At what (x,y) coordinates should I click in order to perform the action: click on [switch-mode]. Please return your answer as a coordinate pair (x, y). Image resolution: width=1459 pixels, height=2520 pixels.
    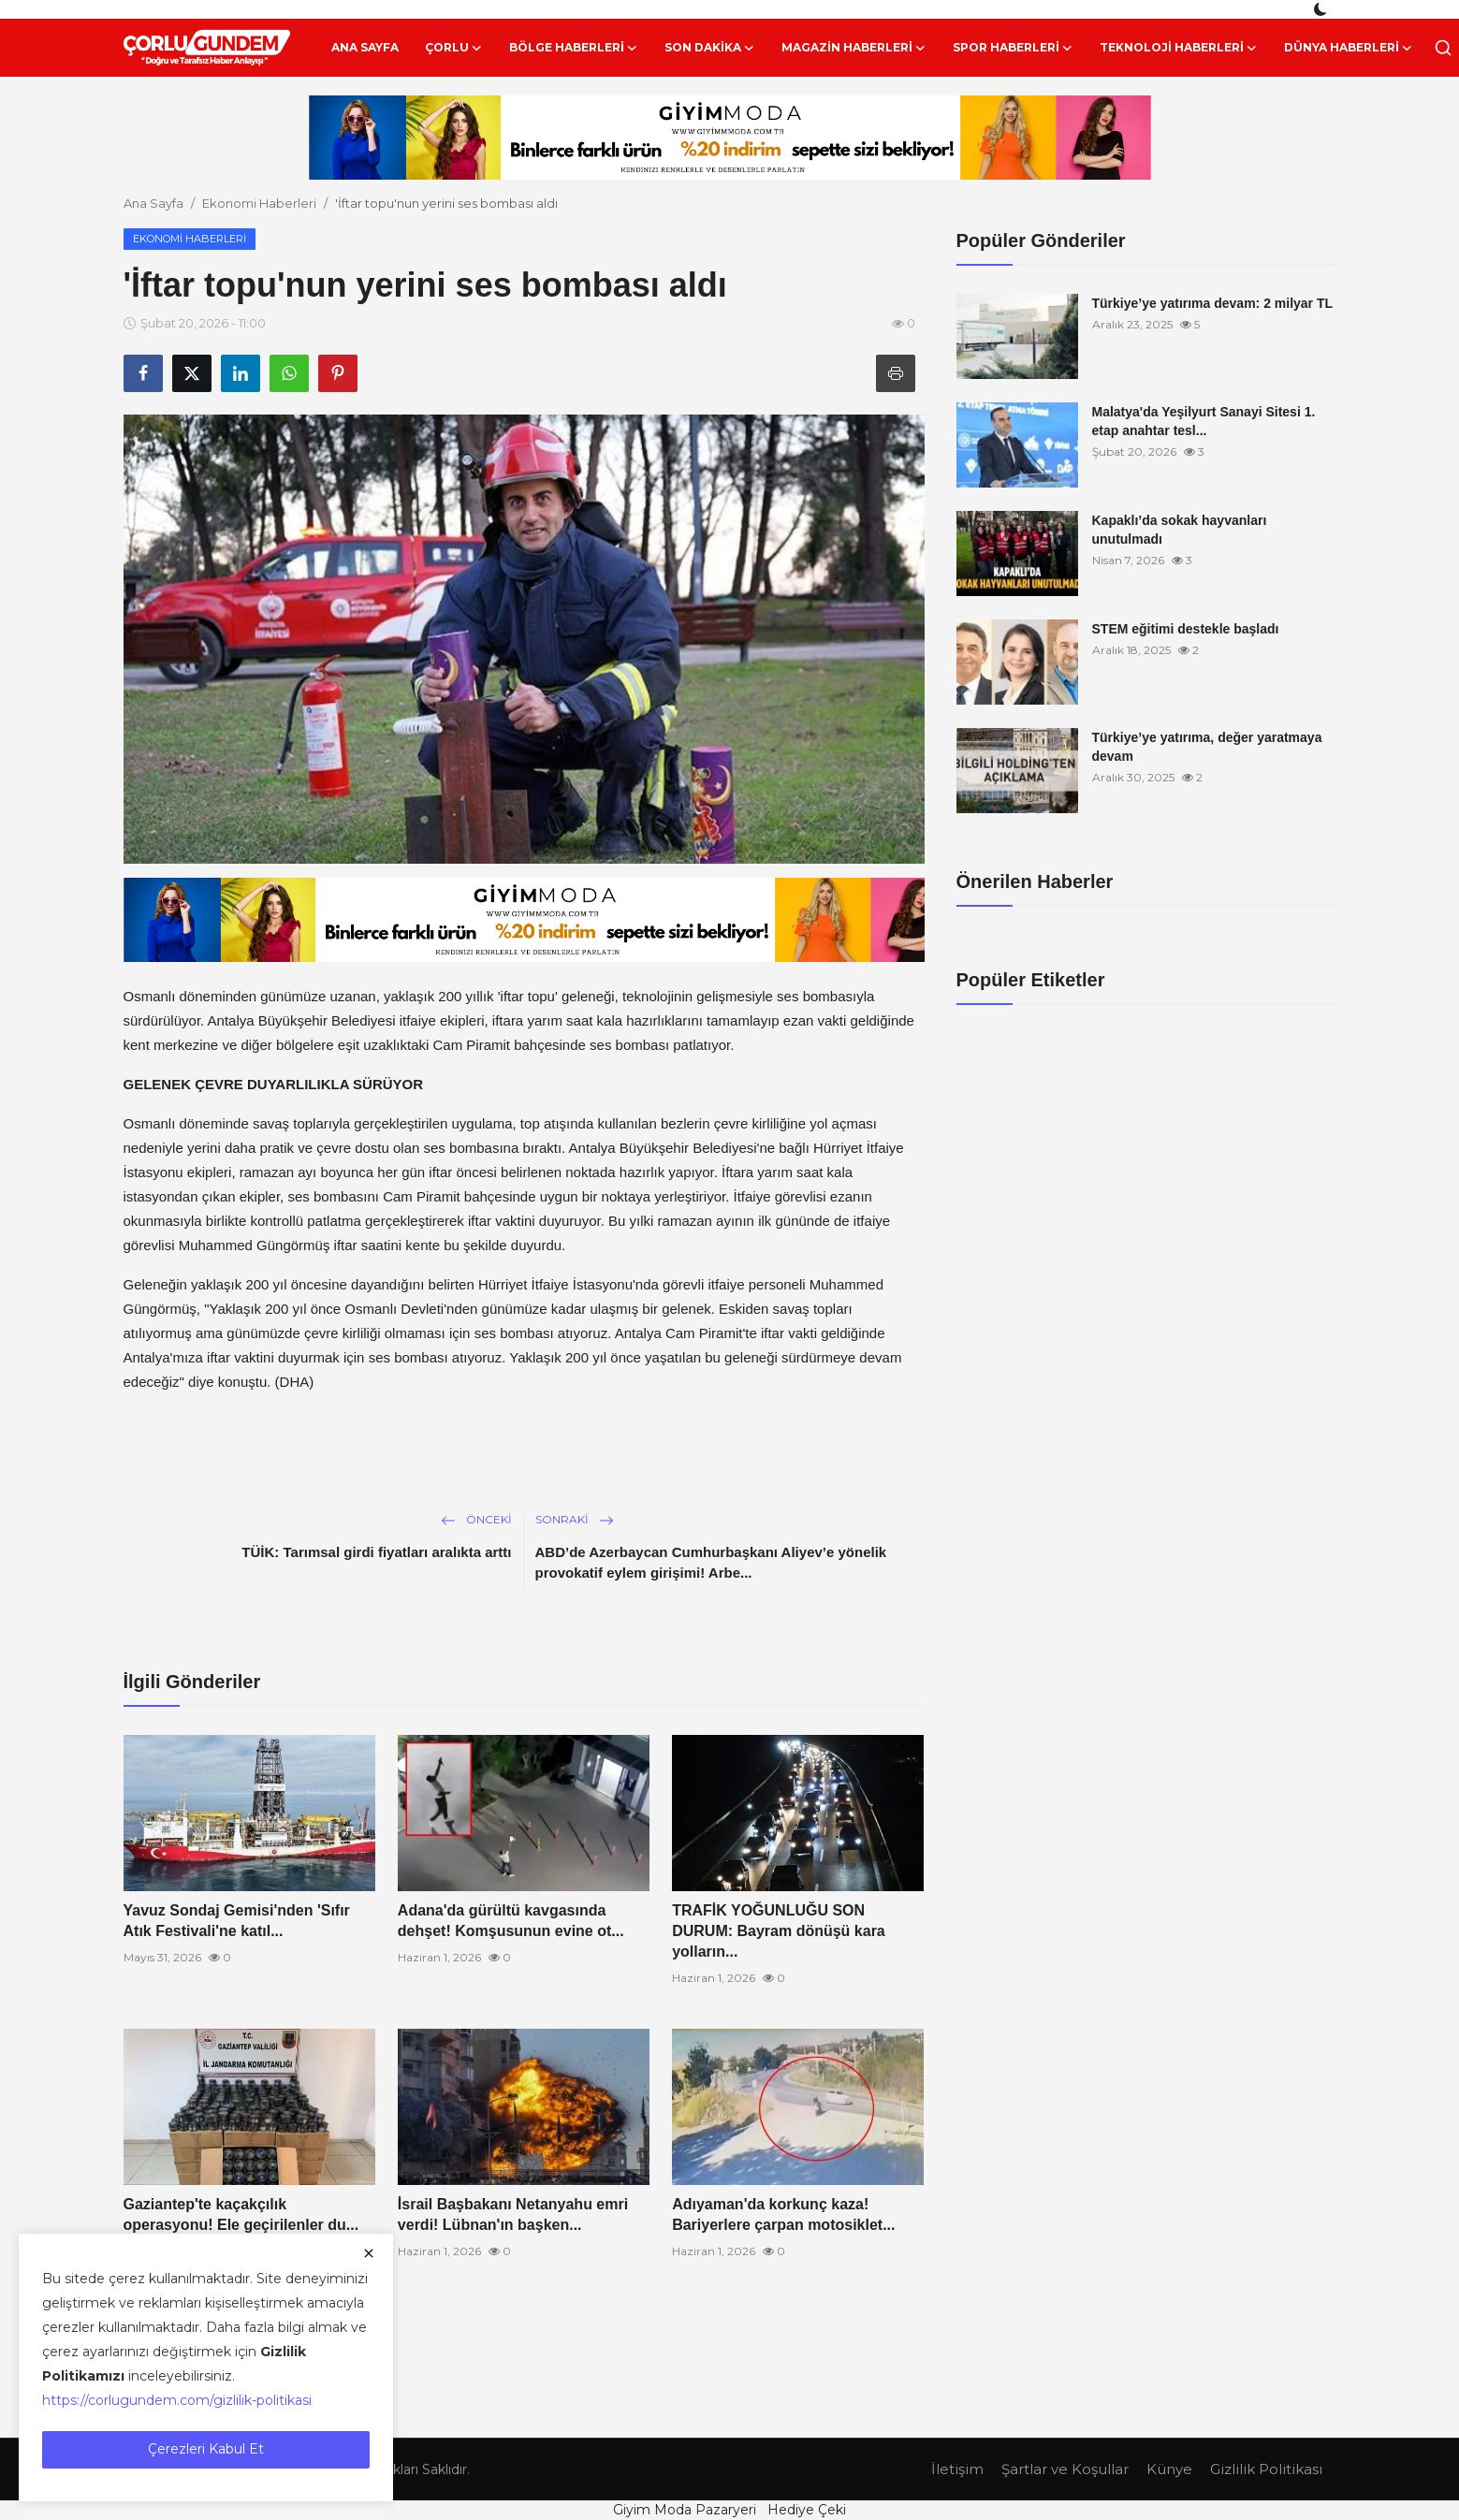
    Looking at the image, I should click on (1322, 9).